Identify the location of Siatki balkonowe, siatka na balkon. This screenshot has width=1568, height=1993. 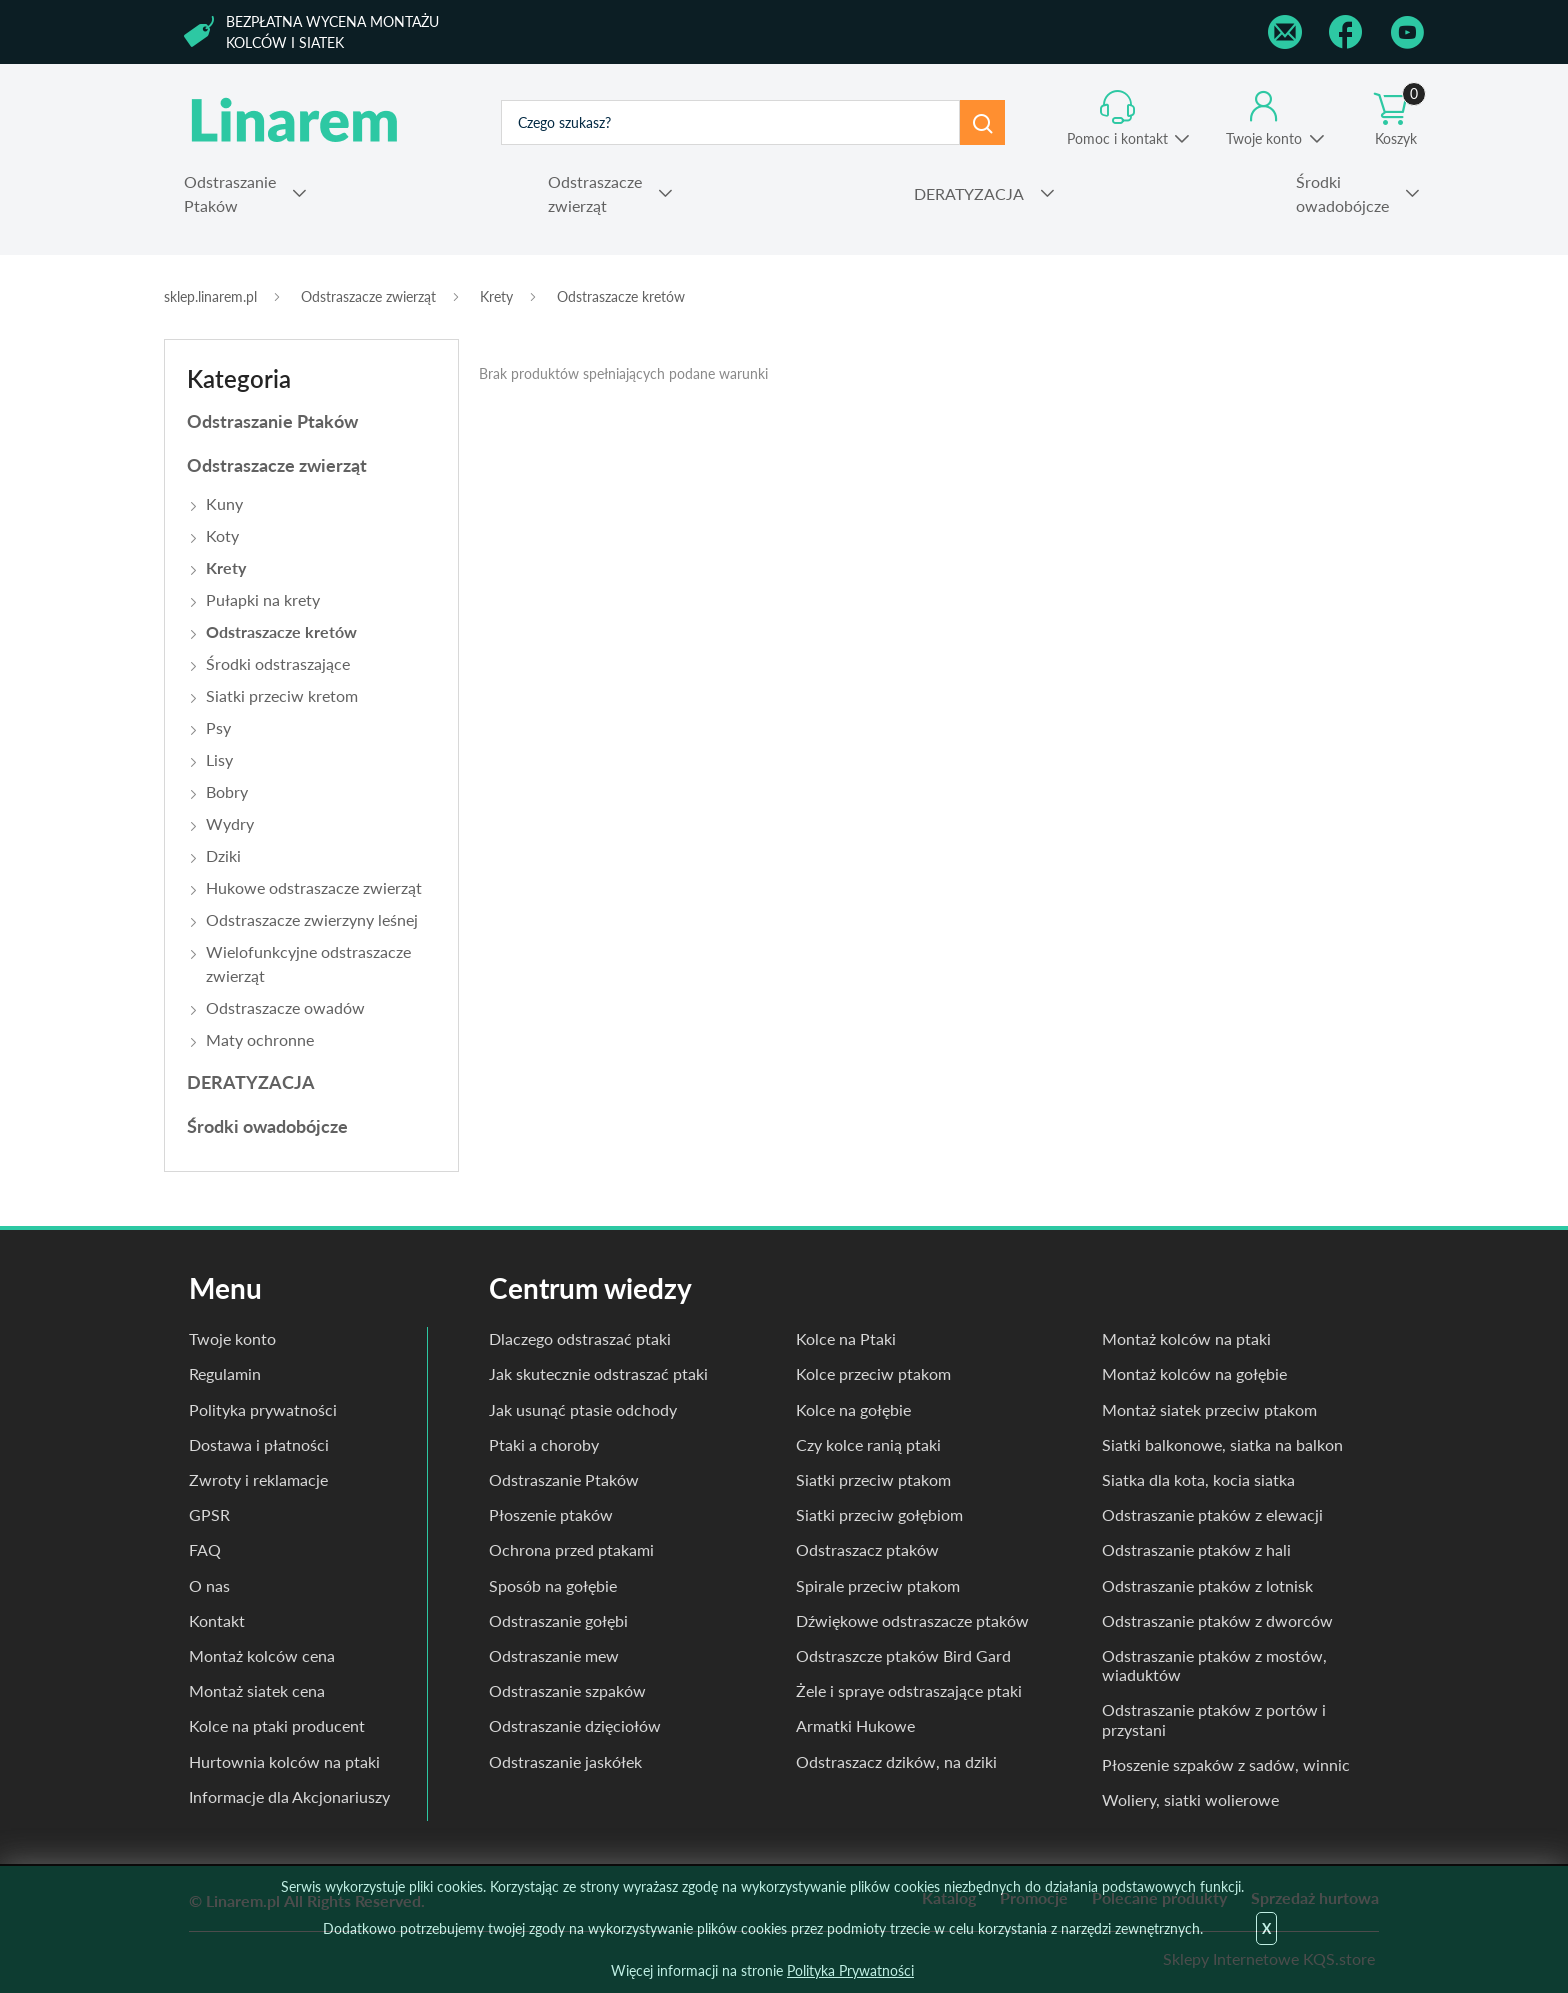
(1222, 1444).